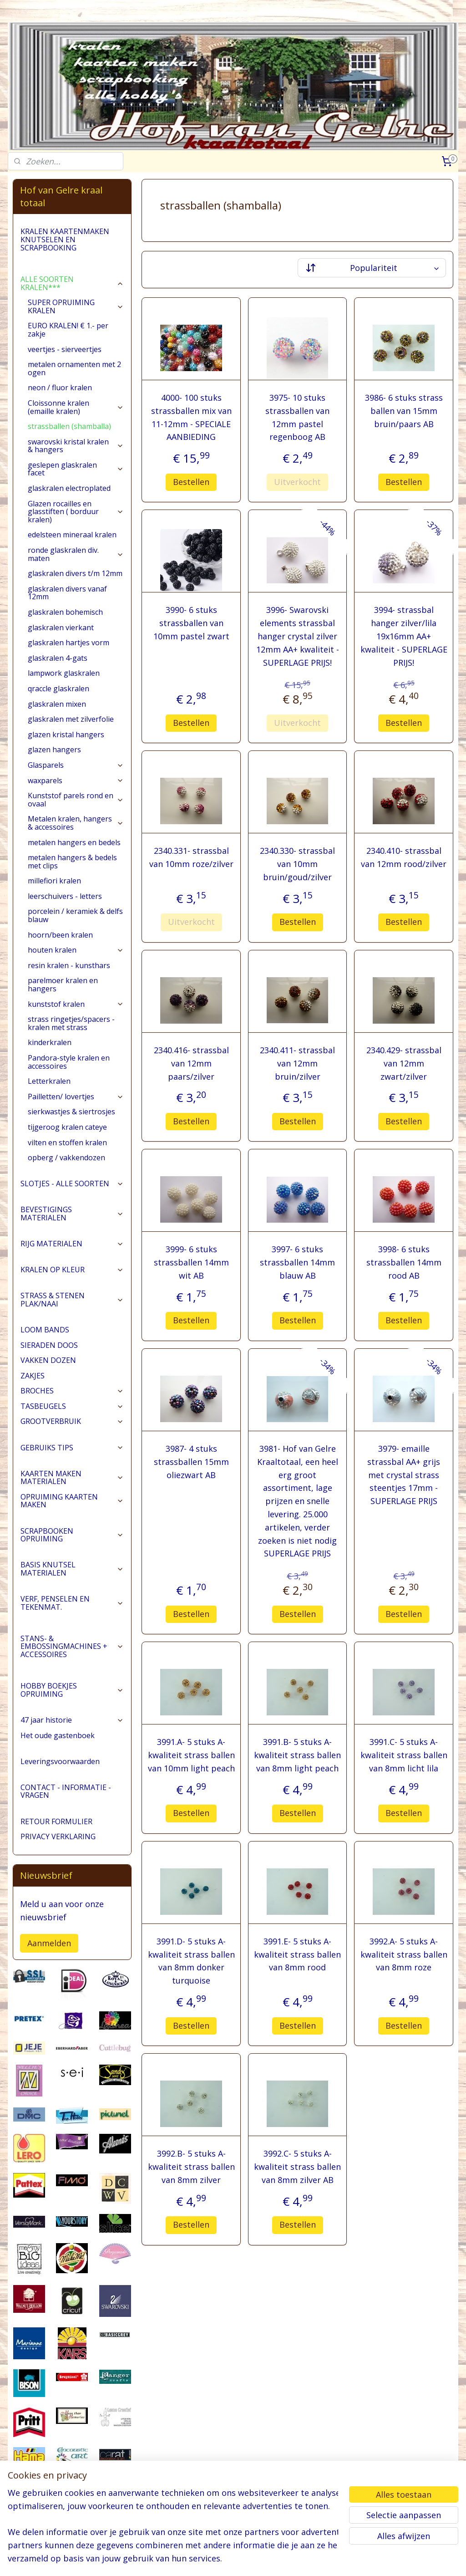 This screenshot has height=2576, width=466. What do you see at coordinates (75, 765) in the screenshot?
I see `Glasparels` at bounding box center [75, 765].